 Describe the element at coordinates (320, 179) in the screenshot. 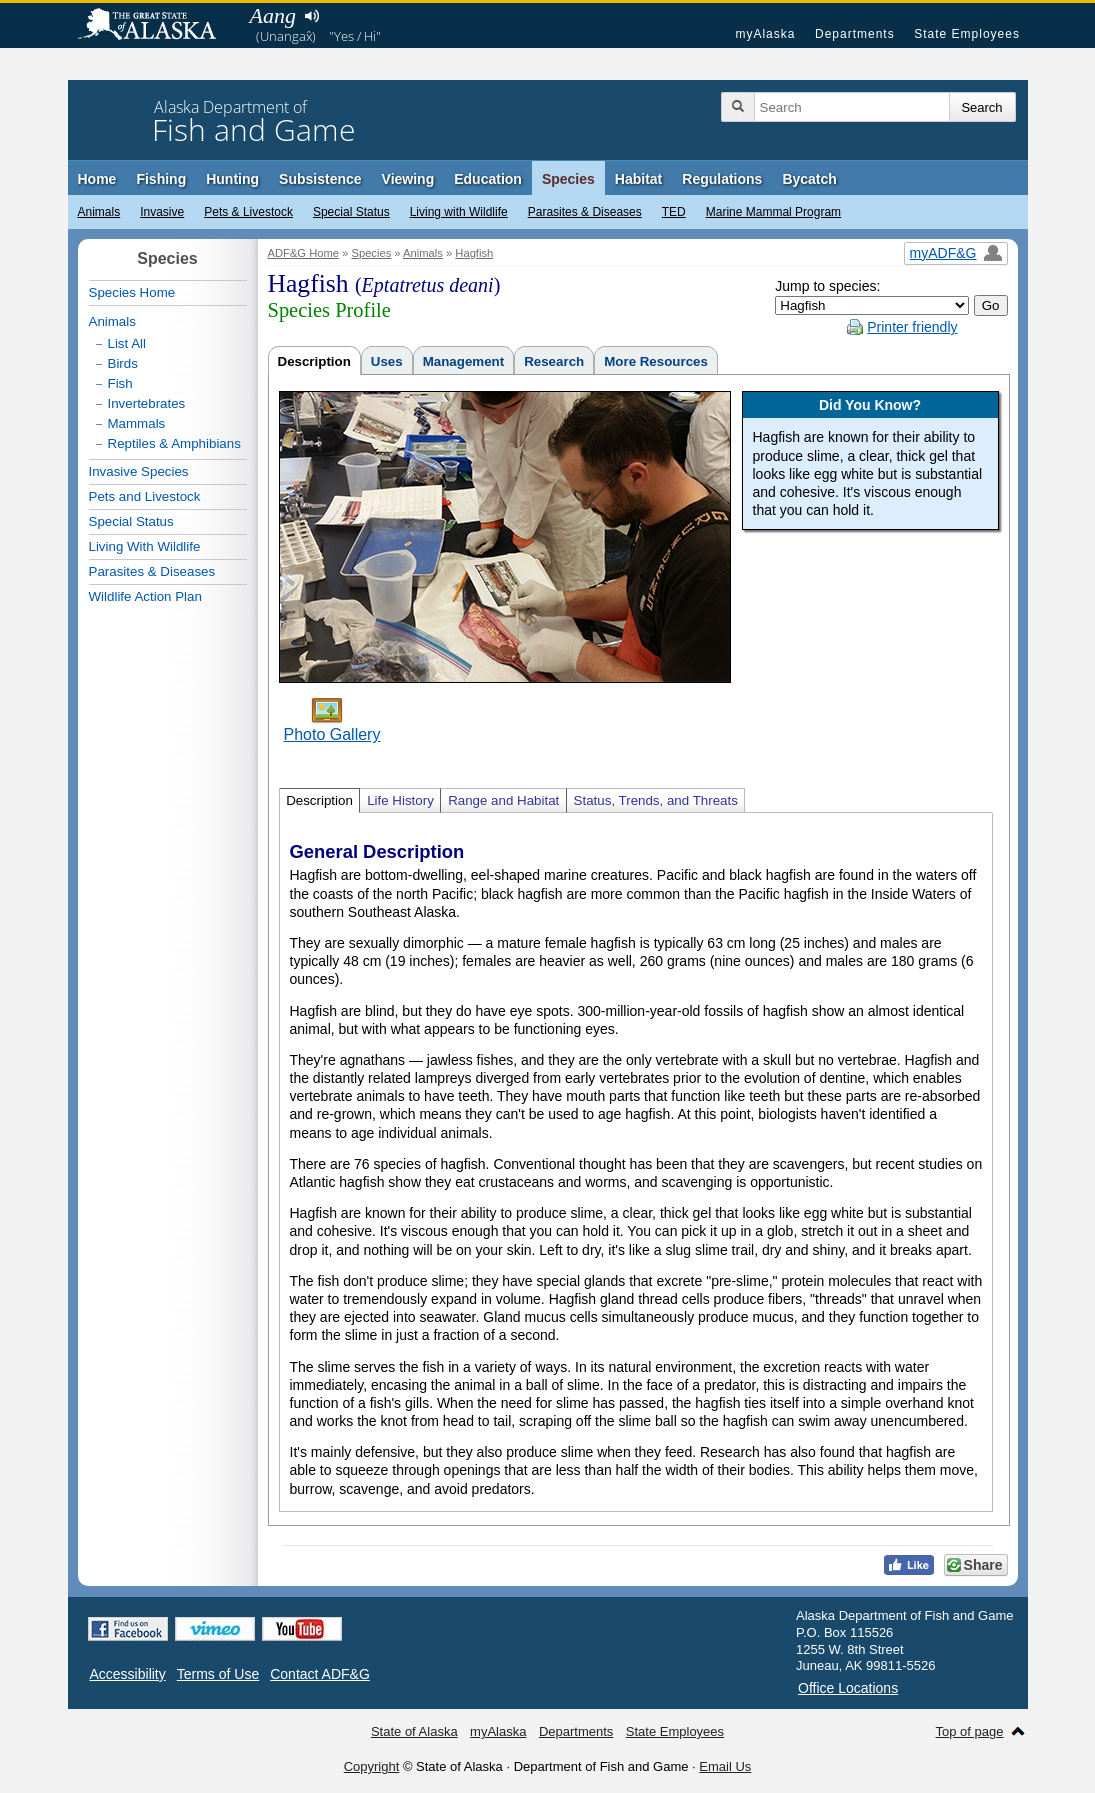

I see `Subsistence` at that location.